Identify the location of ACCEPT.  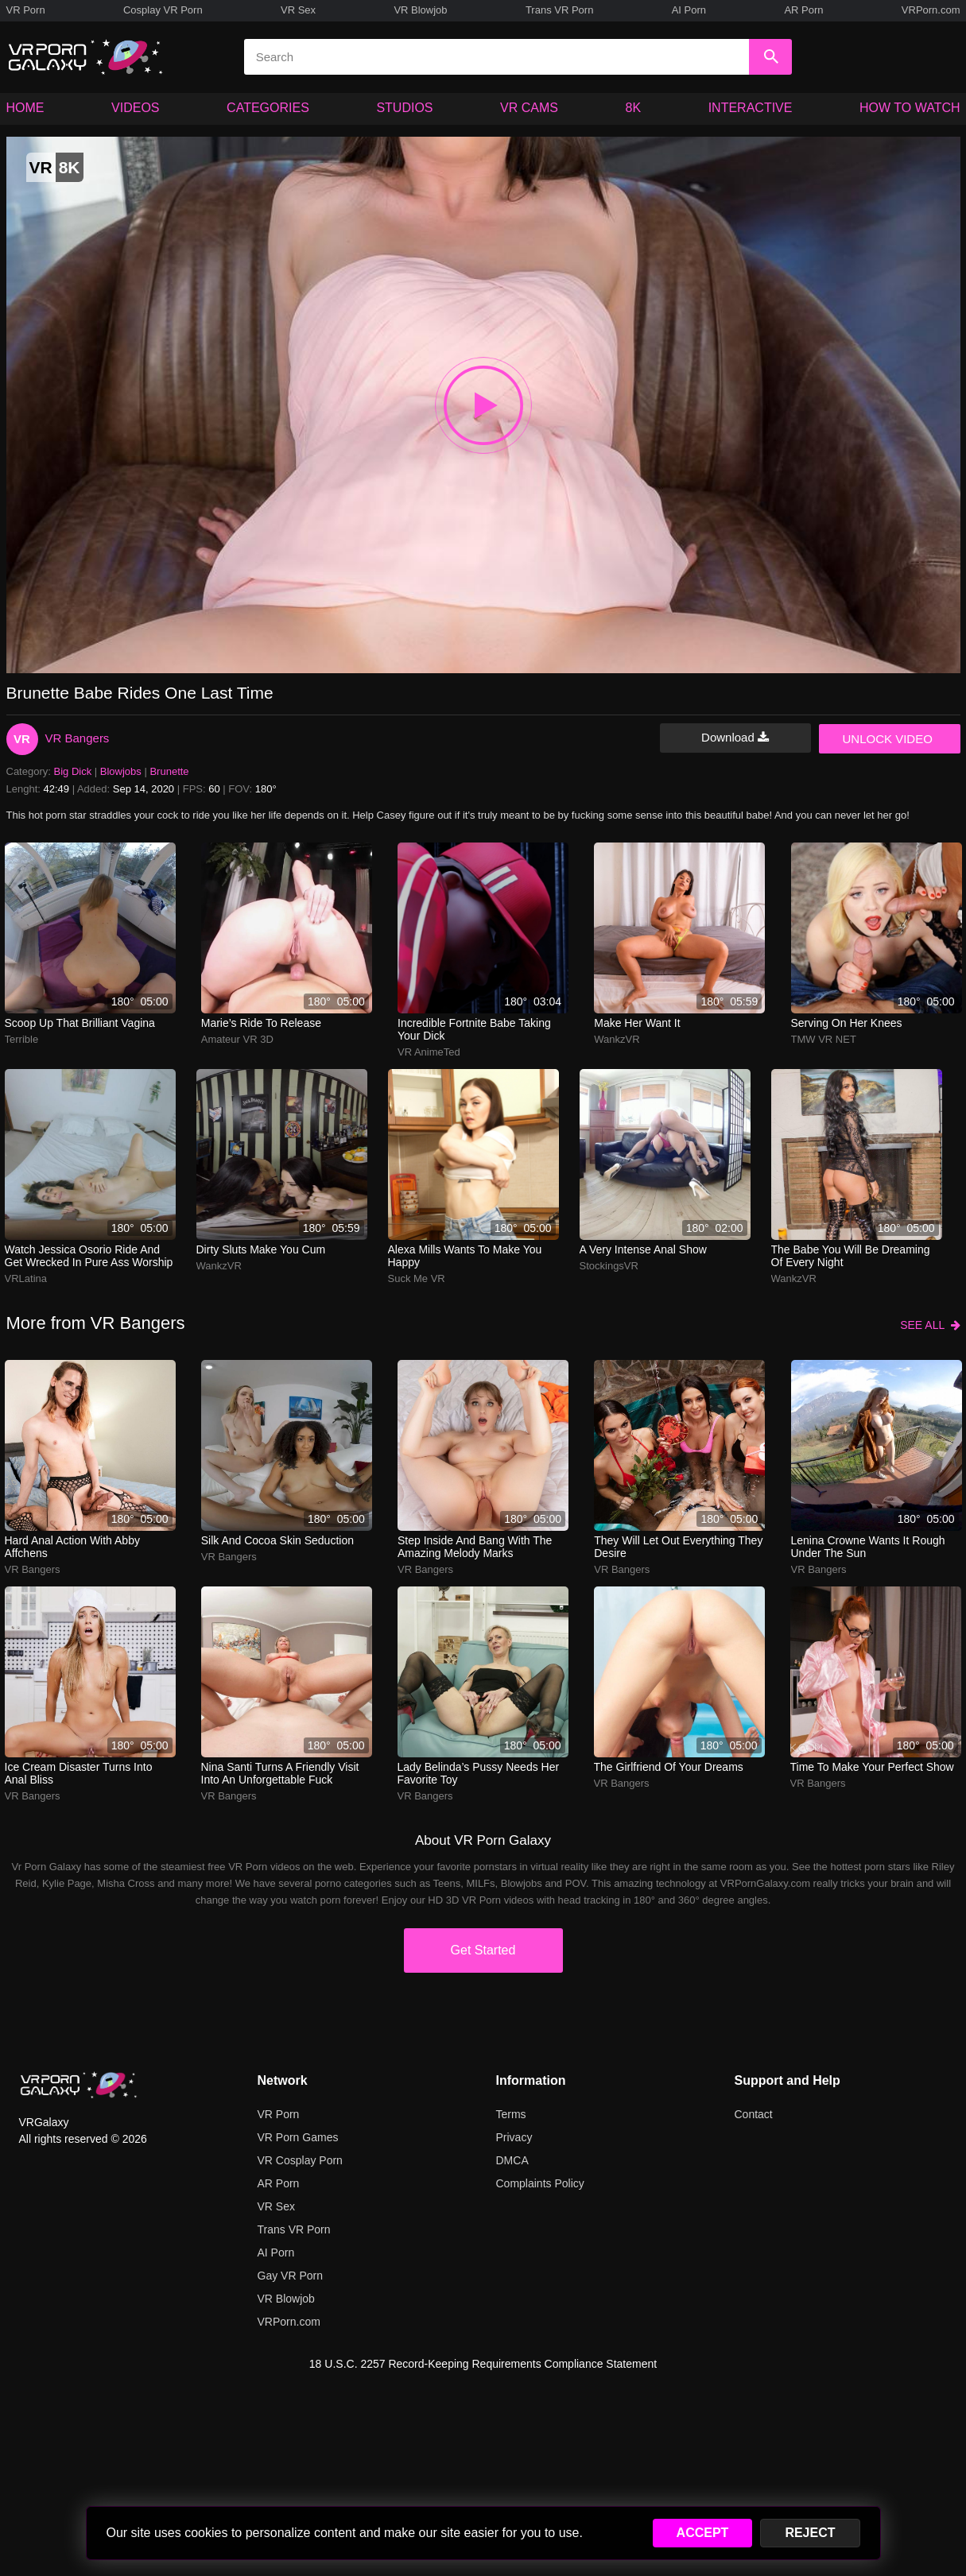
(703, 2532).